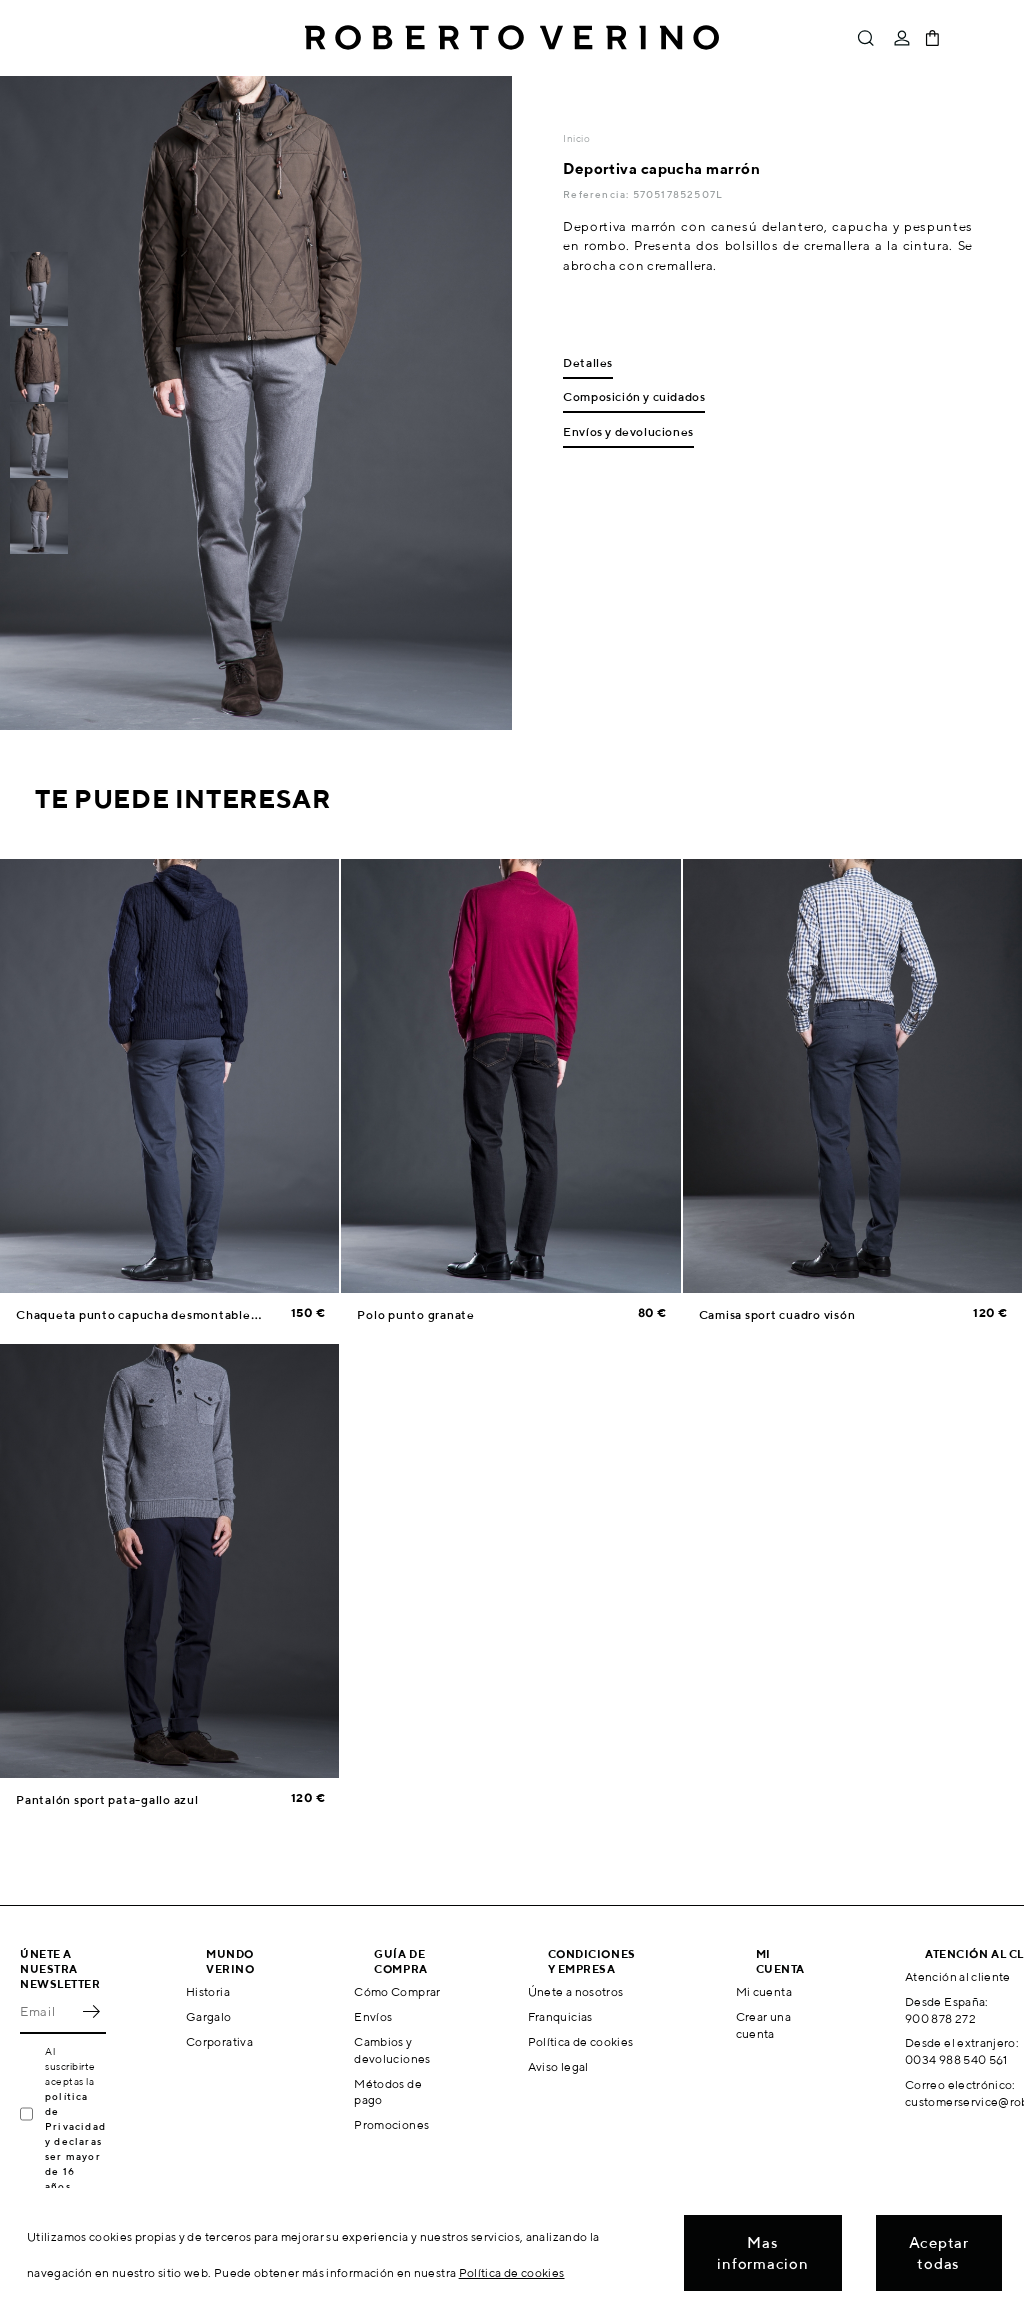 The height and width of the screenshot is (2322, 1024). Describe the element at coordinates (209, 2016) in the screenshot. I see `Gargalo` at that location.